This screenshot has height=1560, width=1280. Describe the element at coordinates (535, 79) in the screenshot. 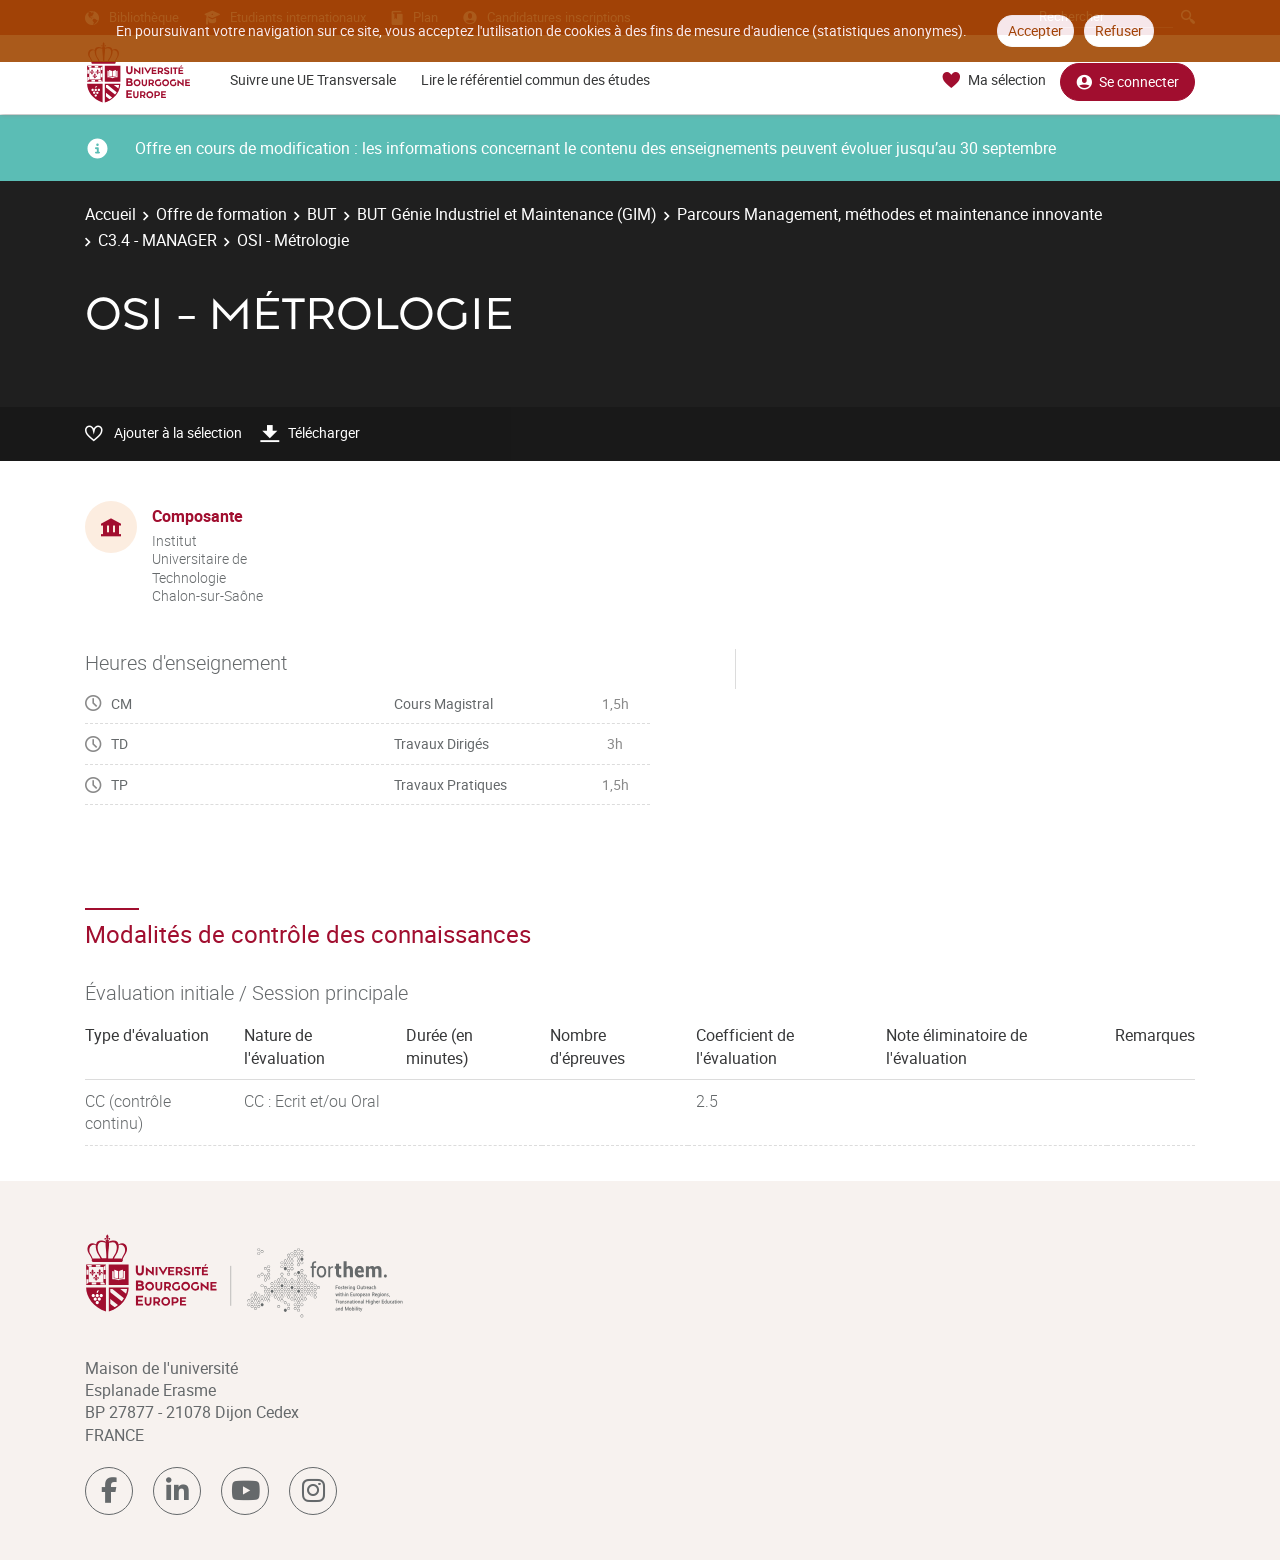

I see `Lire le référentiel commun des études` at that location.